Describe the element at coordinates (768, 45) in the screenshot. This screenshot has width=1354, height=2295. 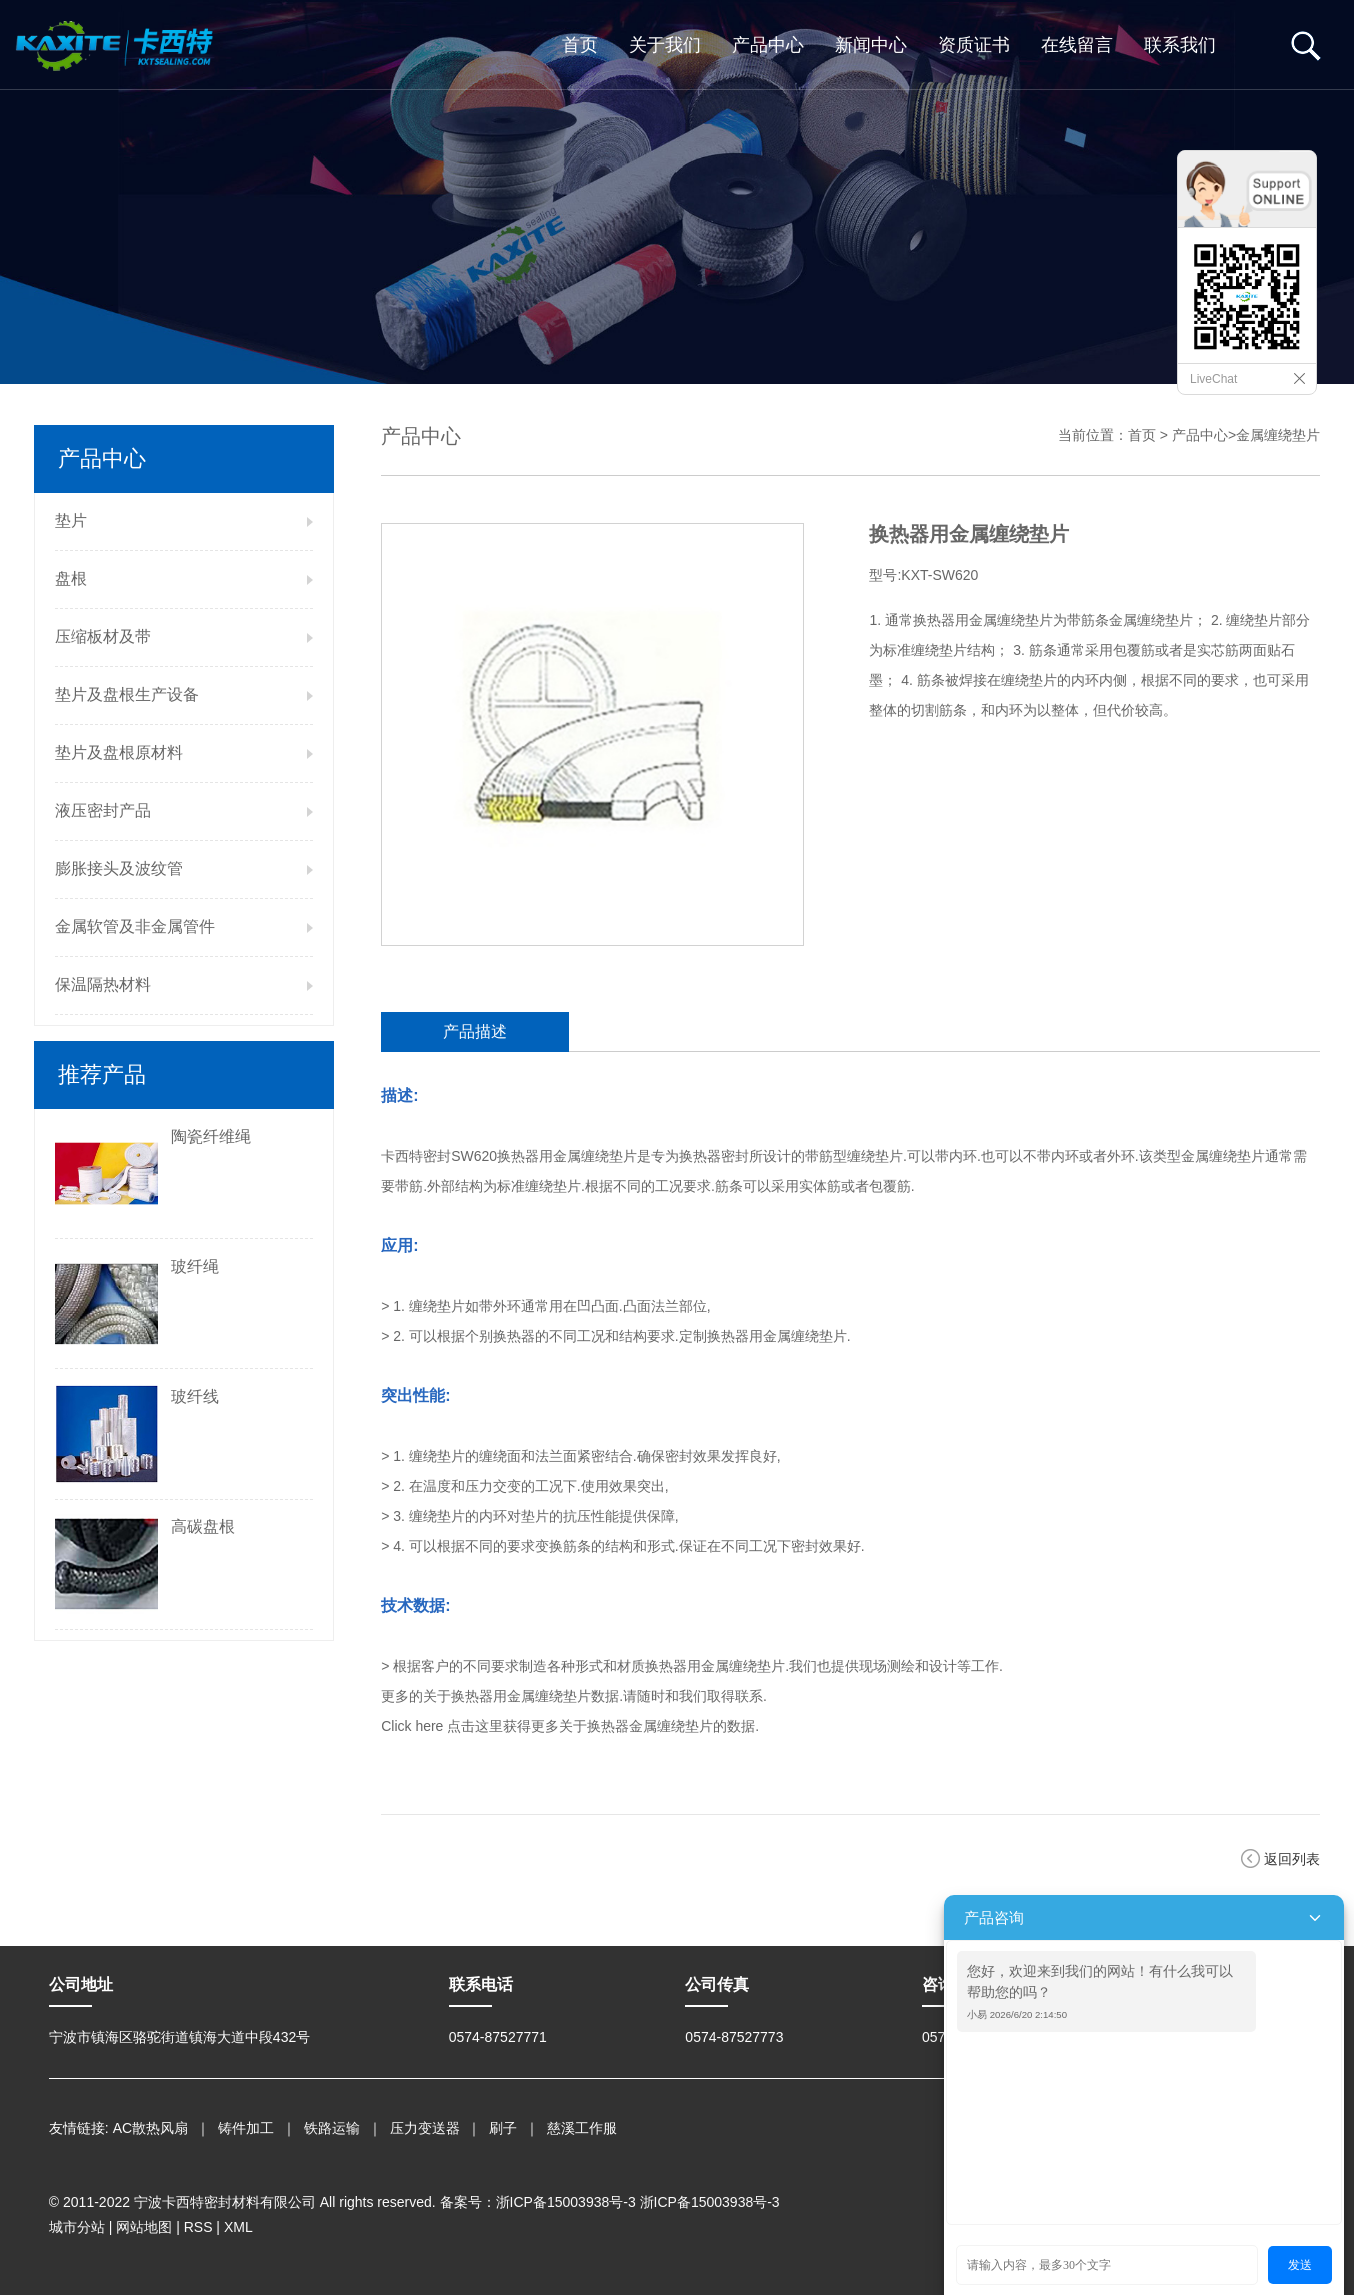
I see `产品中心` at that location.